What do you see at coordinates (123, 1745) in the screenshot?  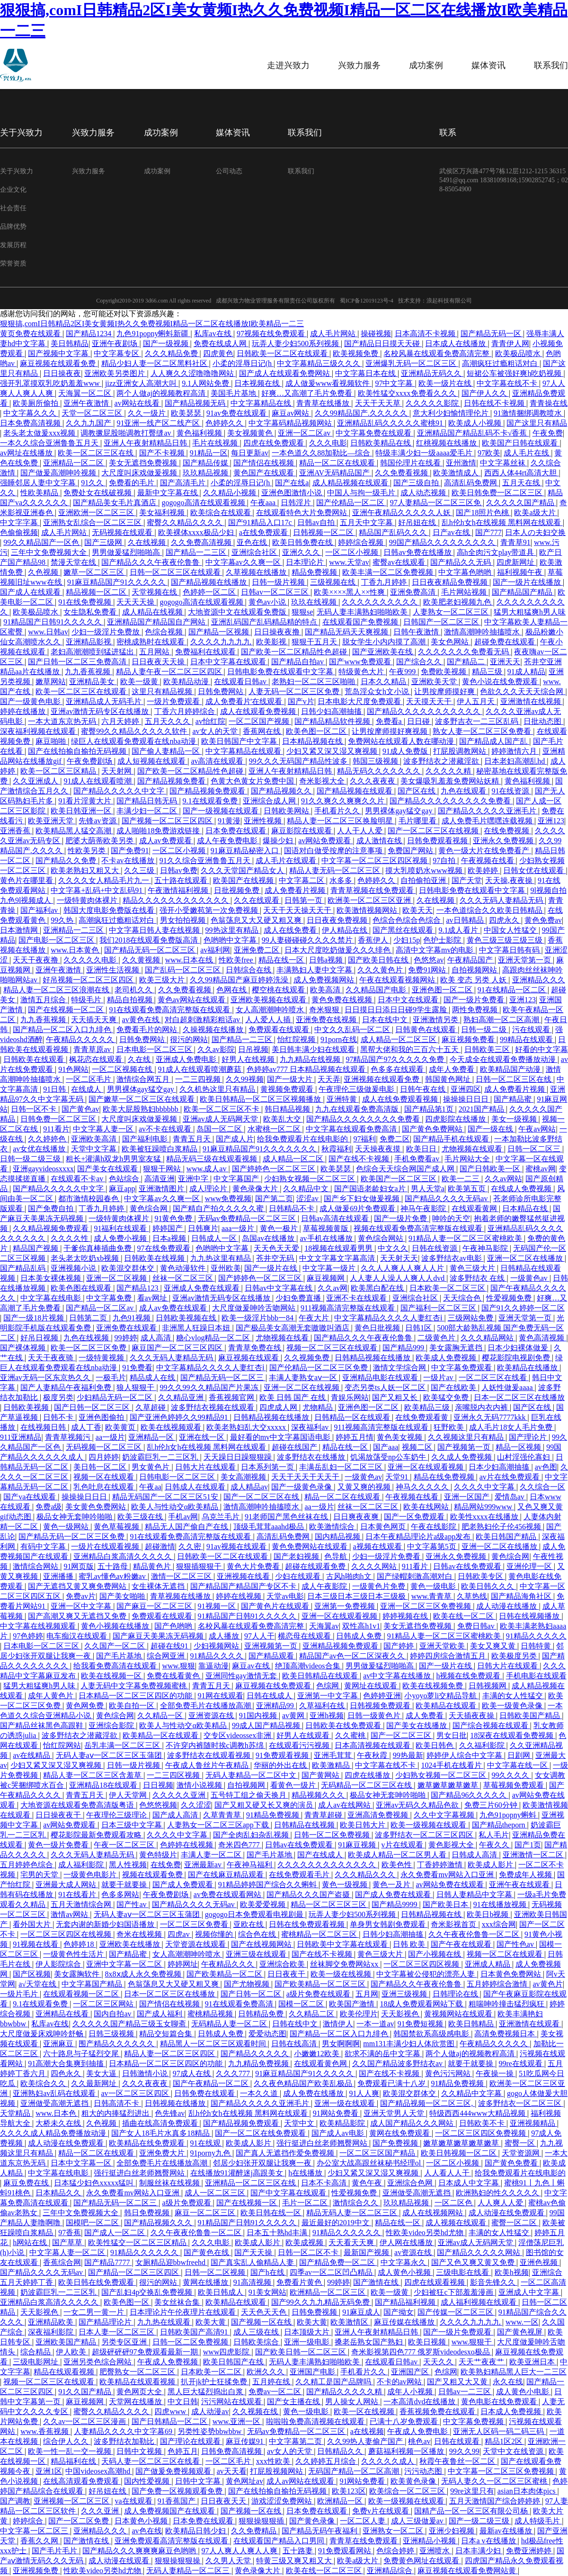 I see `岳乳丰满一区二区三区` at bounding box center [123, 1745].